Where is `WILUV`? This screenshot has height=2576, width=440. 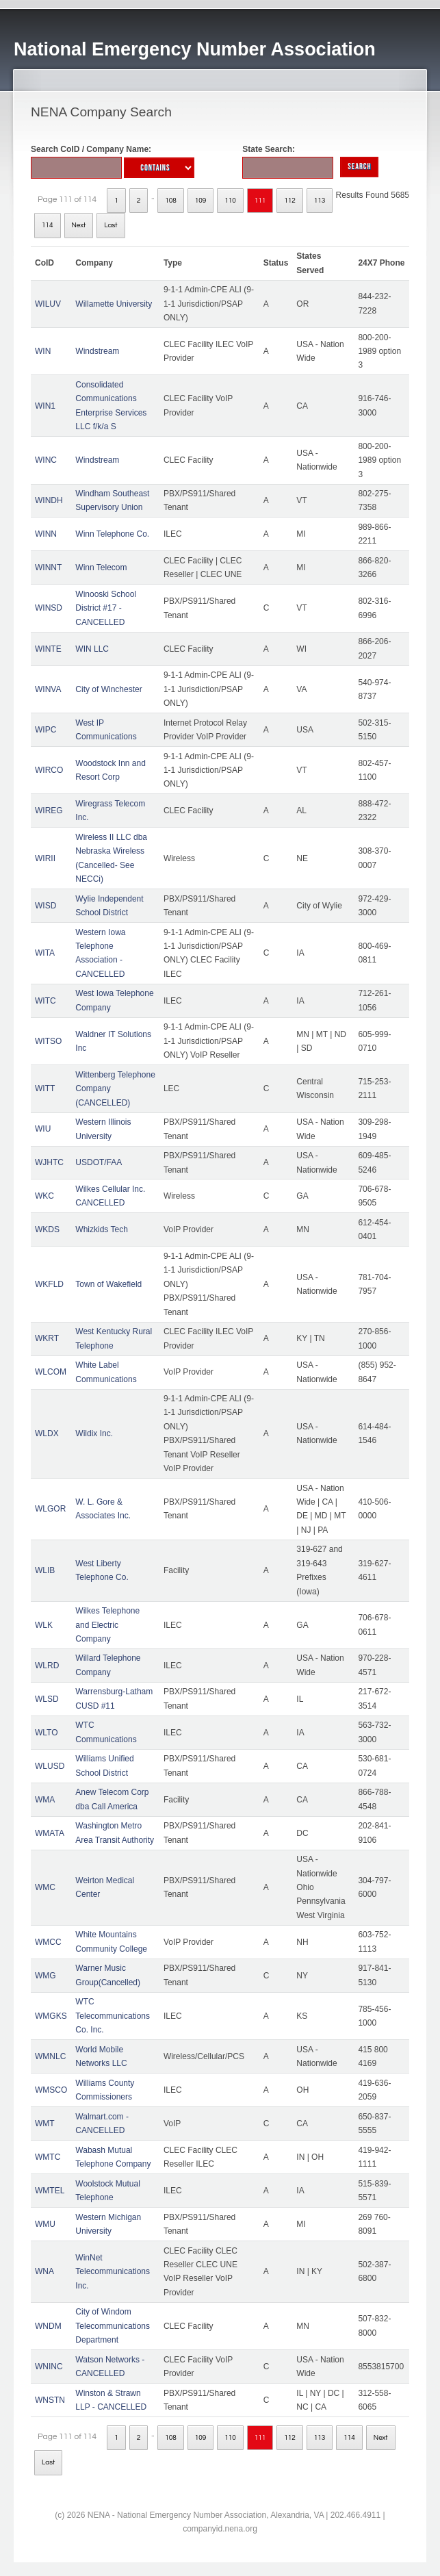 WILUV is located at coordinates (48, 304).